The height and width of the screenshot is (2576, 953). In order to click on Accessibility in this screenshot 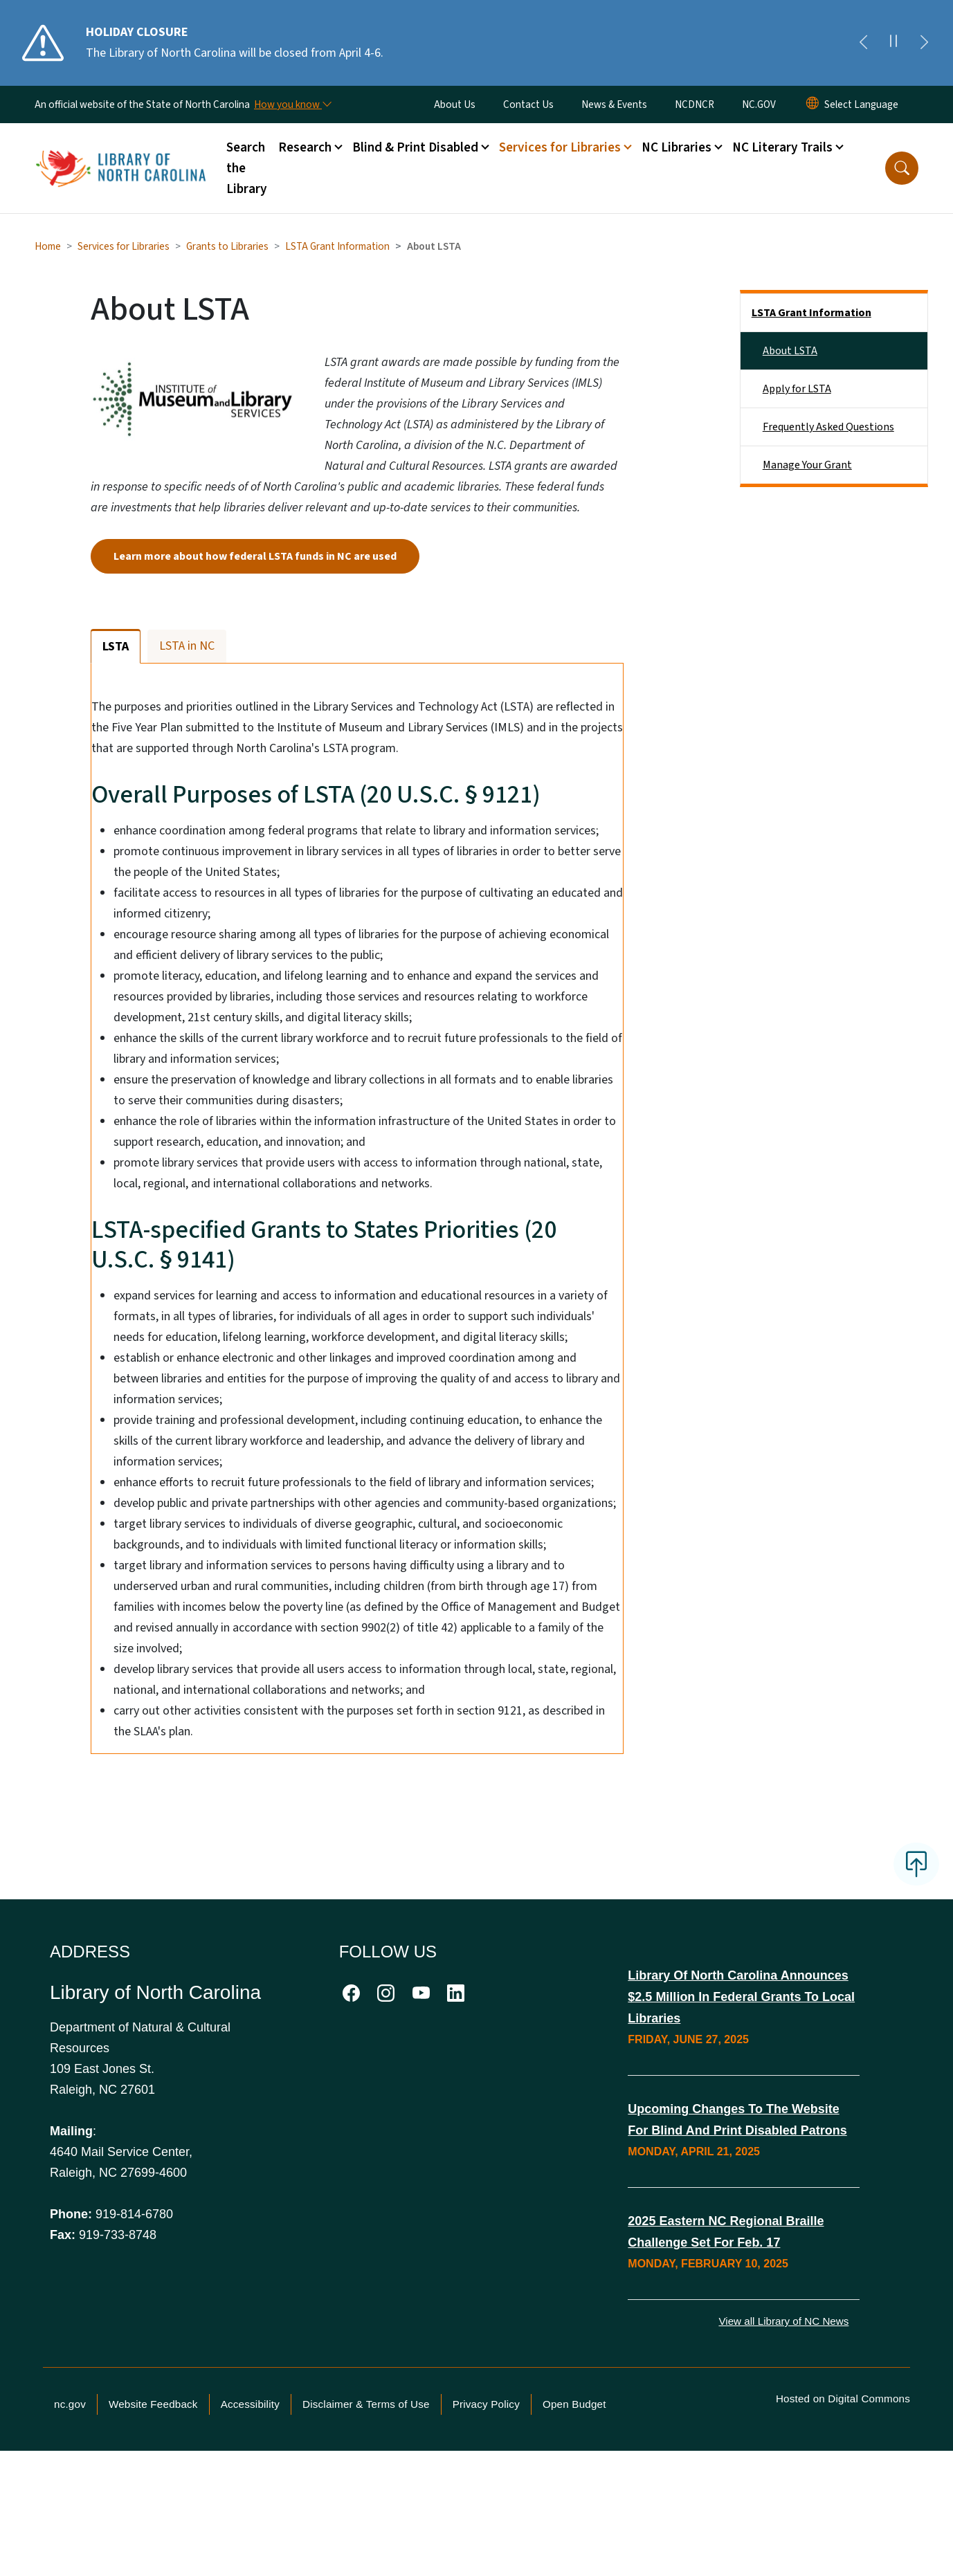, I will do `click(250, 2487)`.